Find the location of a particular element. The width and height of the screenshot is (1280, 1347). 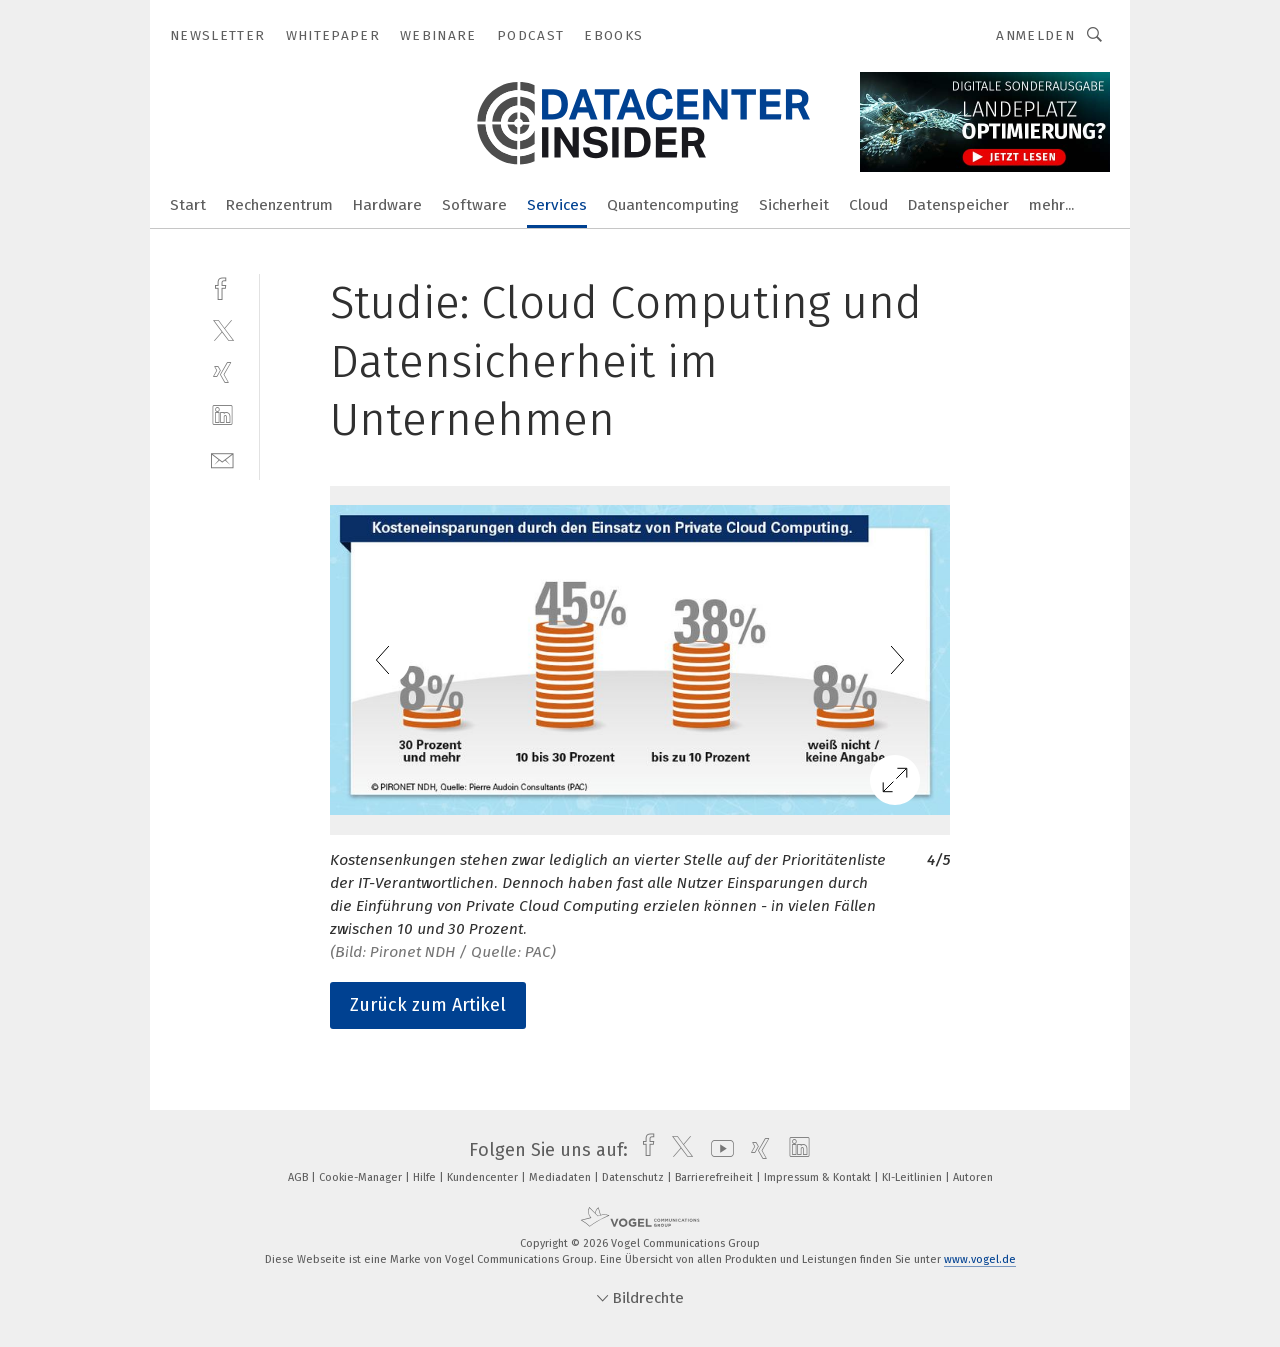

Hilfe is located at coordinates (426, 1177).